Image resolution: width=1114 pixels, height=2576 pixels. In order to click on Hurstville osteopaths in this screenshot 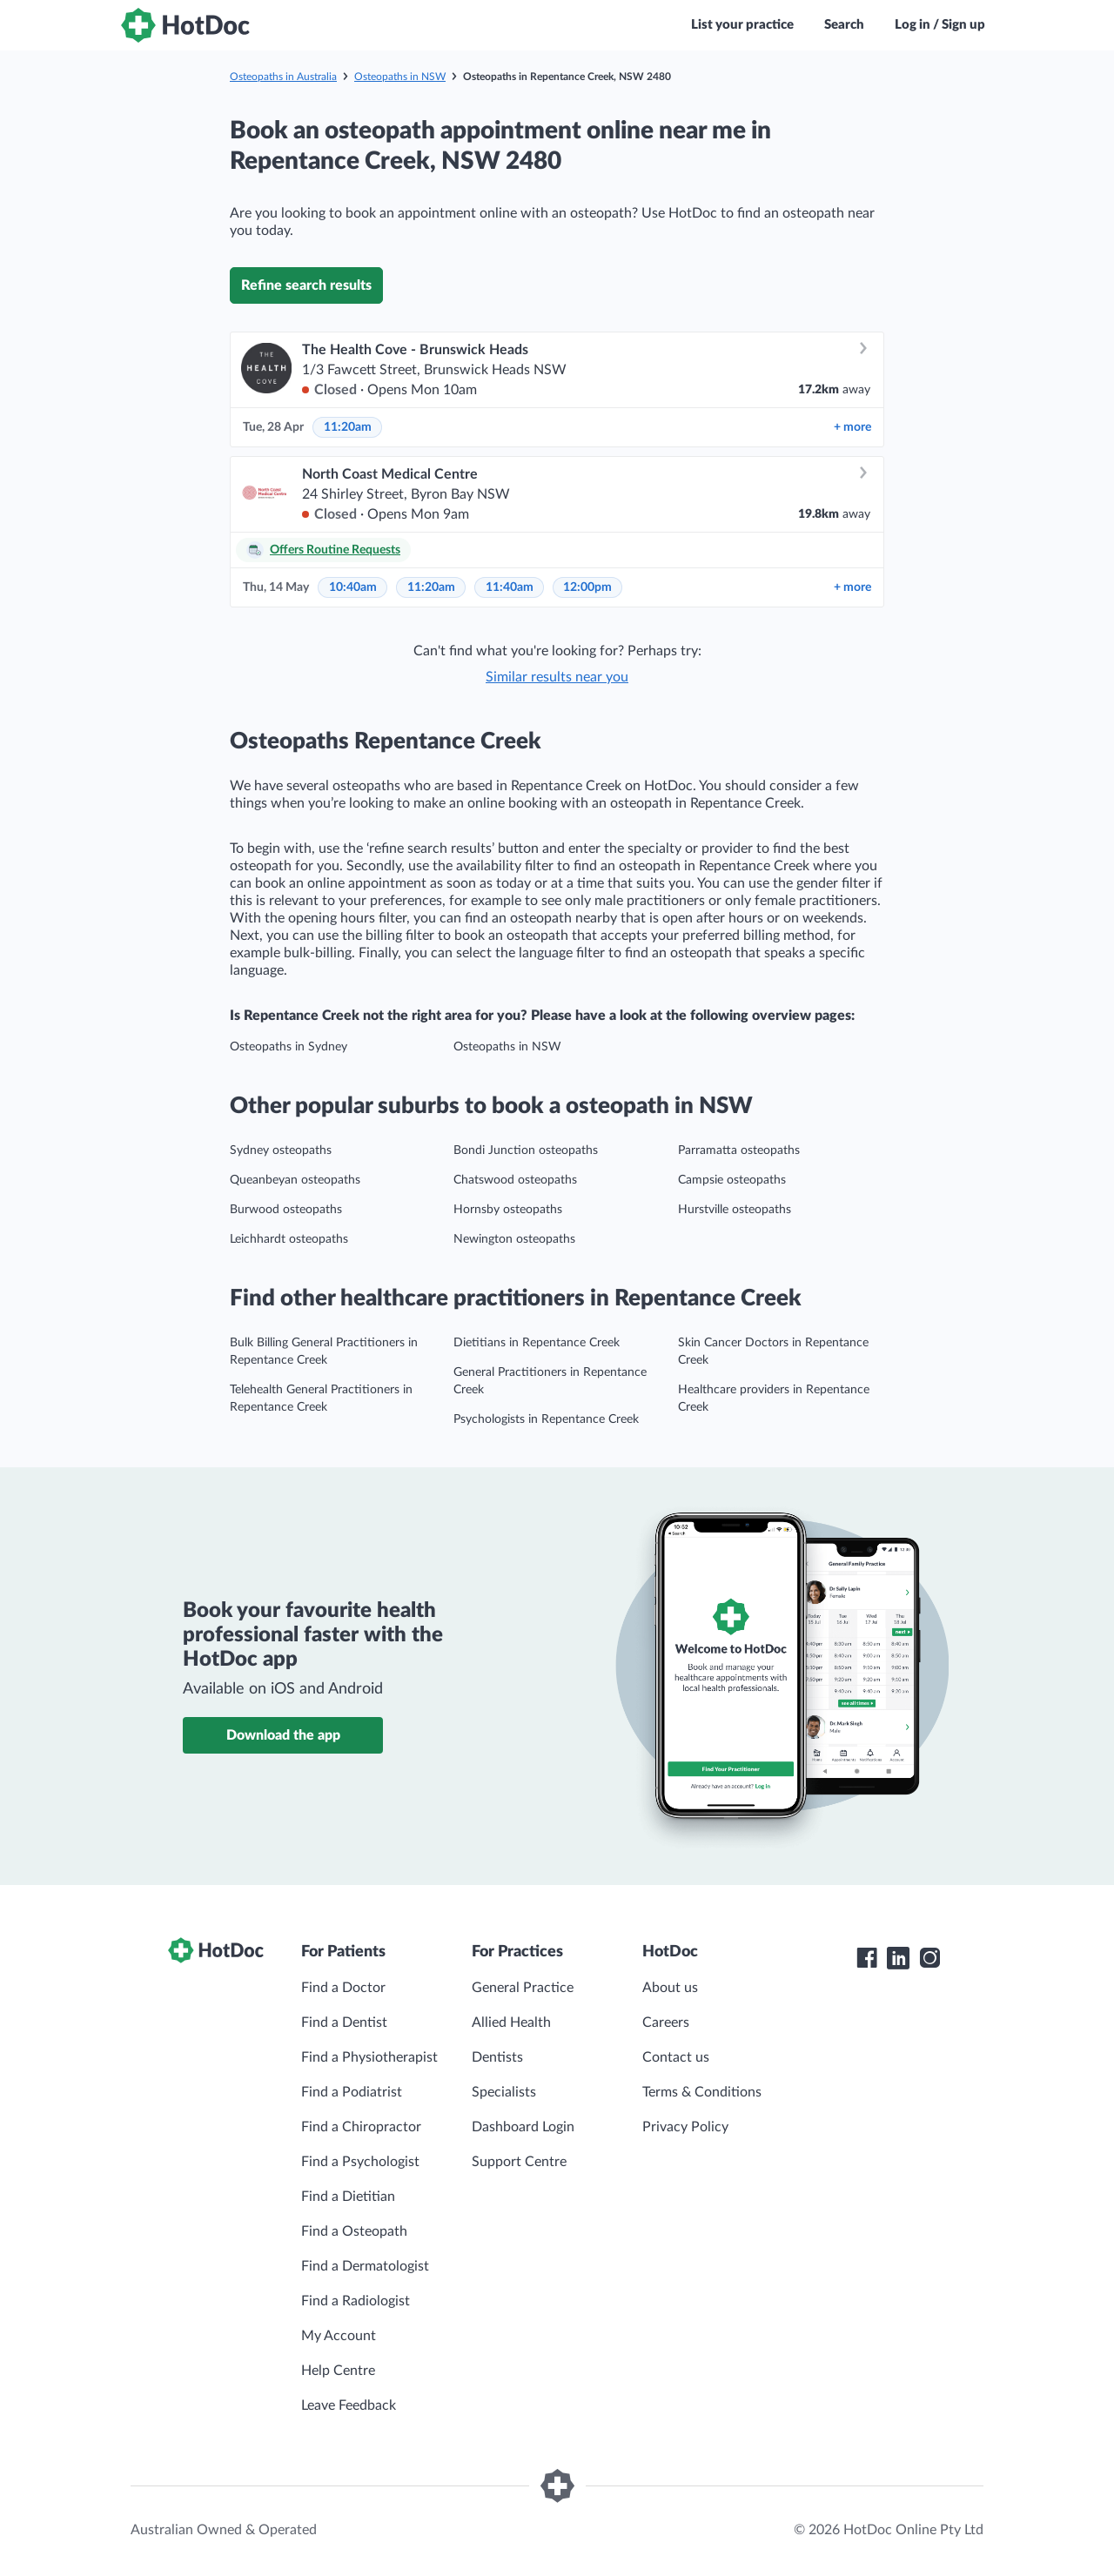, I will do `click(734, 1210)`.